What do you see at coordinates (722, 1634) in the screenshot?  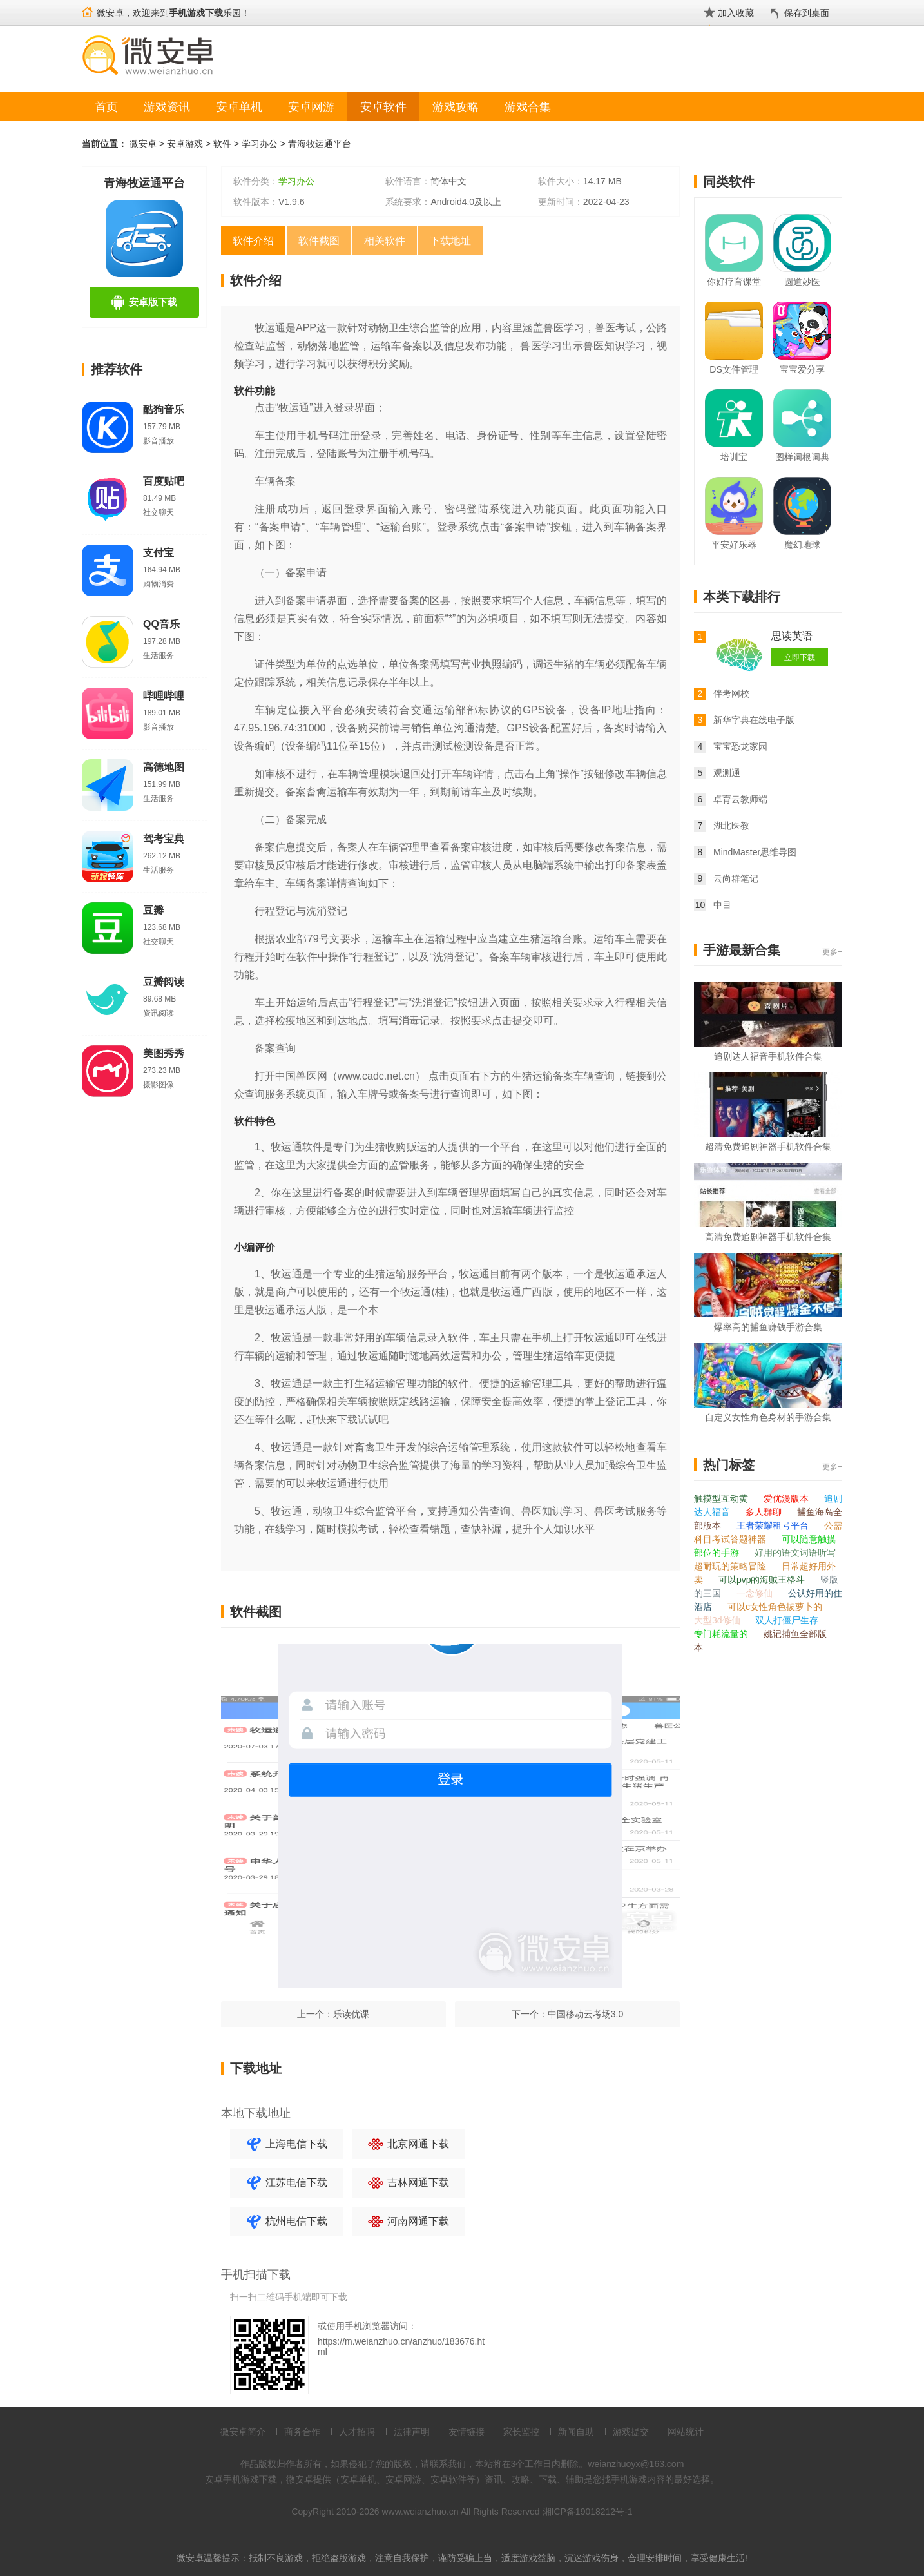 I see `专门耗流量的` at bounding box center [722, 1634].